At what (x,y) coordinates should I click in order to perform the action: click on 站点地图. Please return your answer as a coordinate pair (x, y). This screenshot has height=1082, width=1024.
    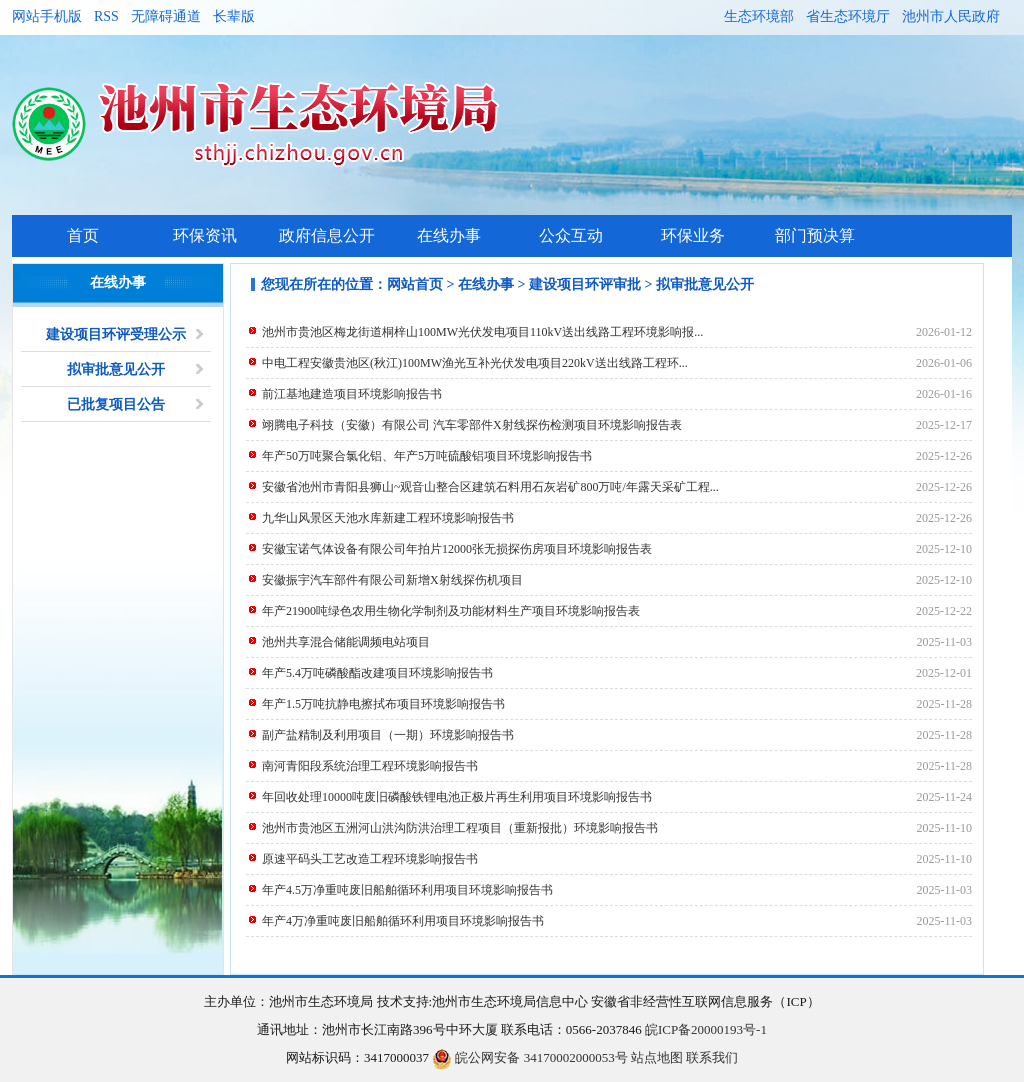
    Looking at the image, I should click on (657, 1057).